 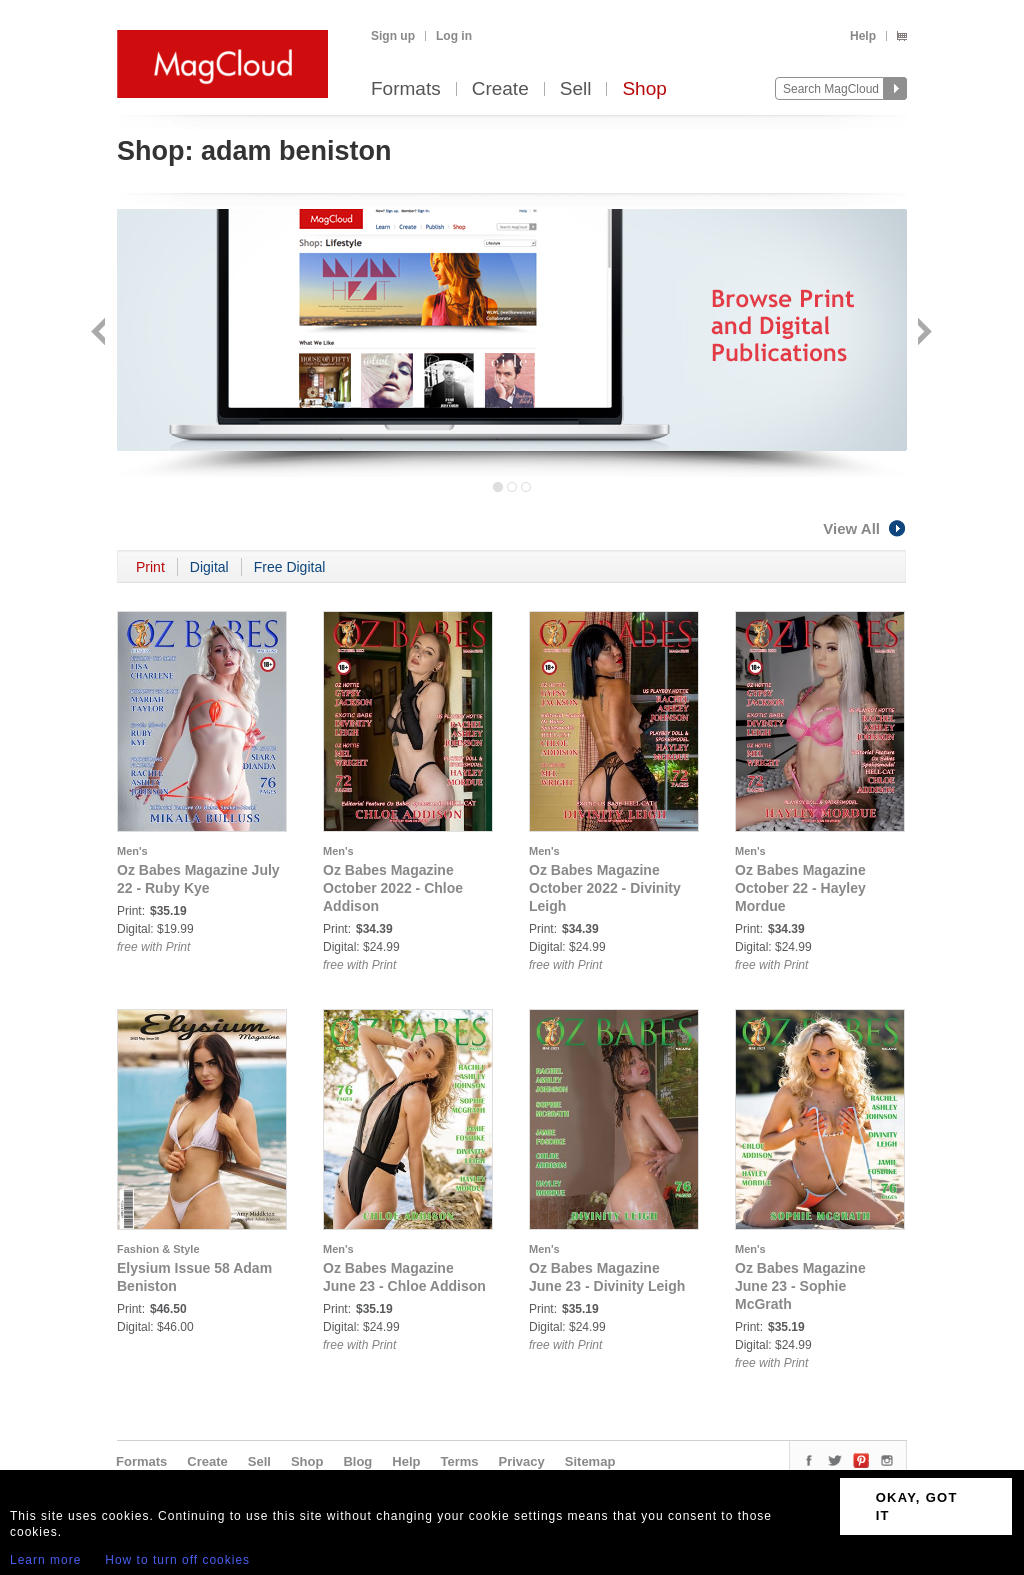 I want to click on Help, so click(x=863, y=36).